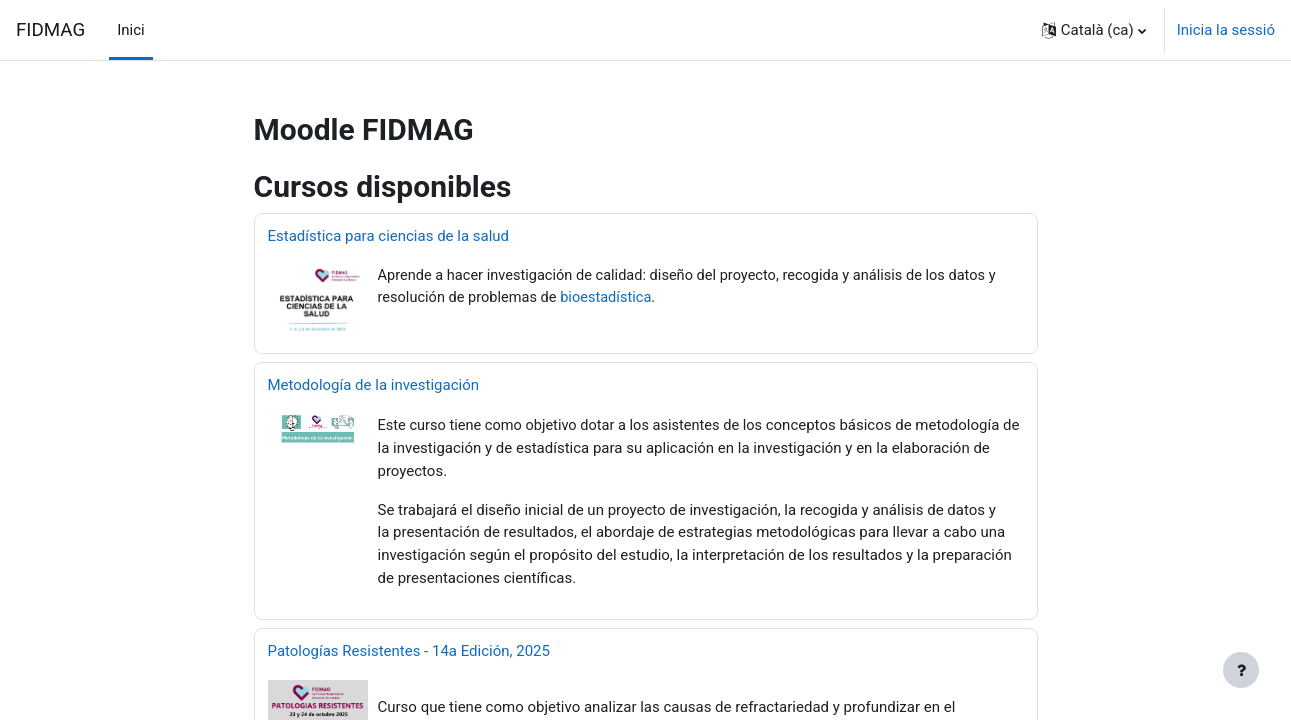  What do you see at coordinates (374, 385) in the screenshot?
I see `Metodología de la investigación` at bounding box center [374, 385].